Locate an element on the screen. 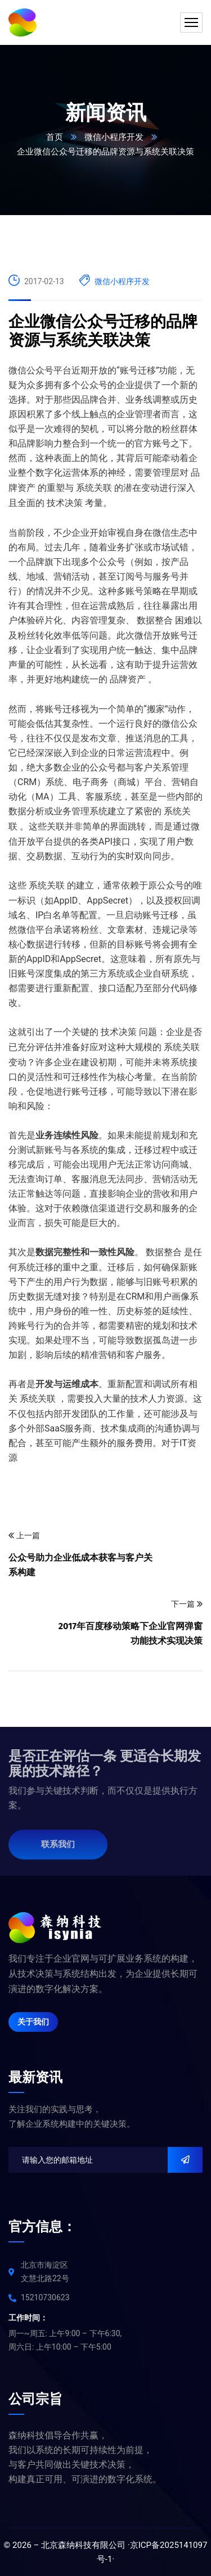 Image resolution: width=211 pixels, height=2576 pixels. 下一篇 is located at coordinates (187, 1604).